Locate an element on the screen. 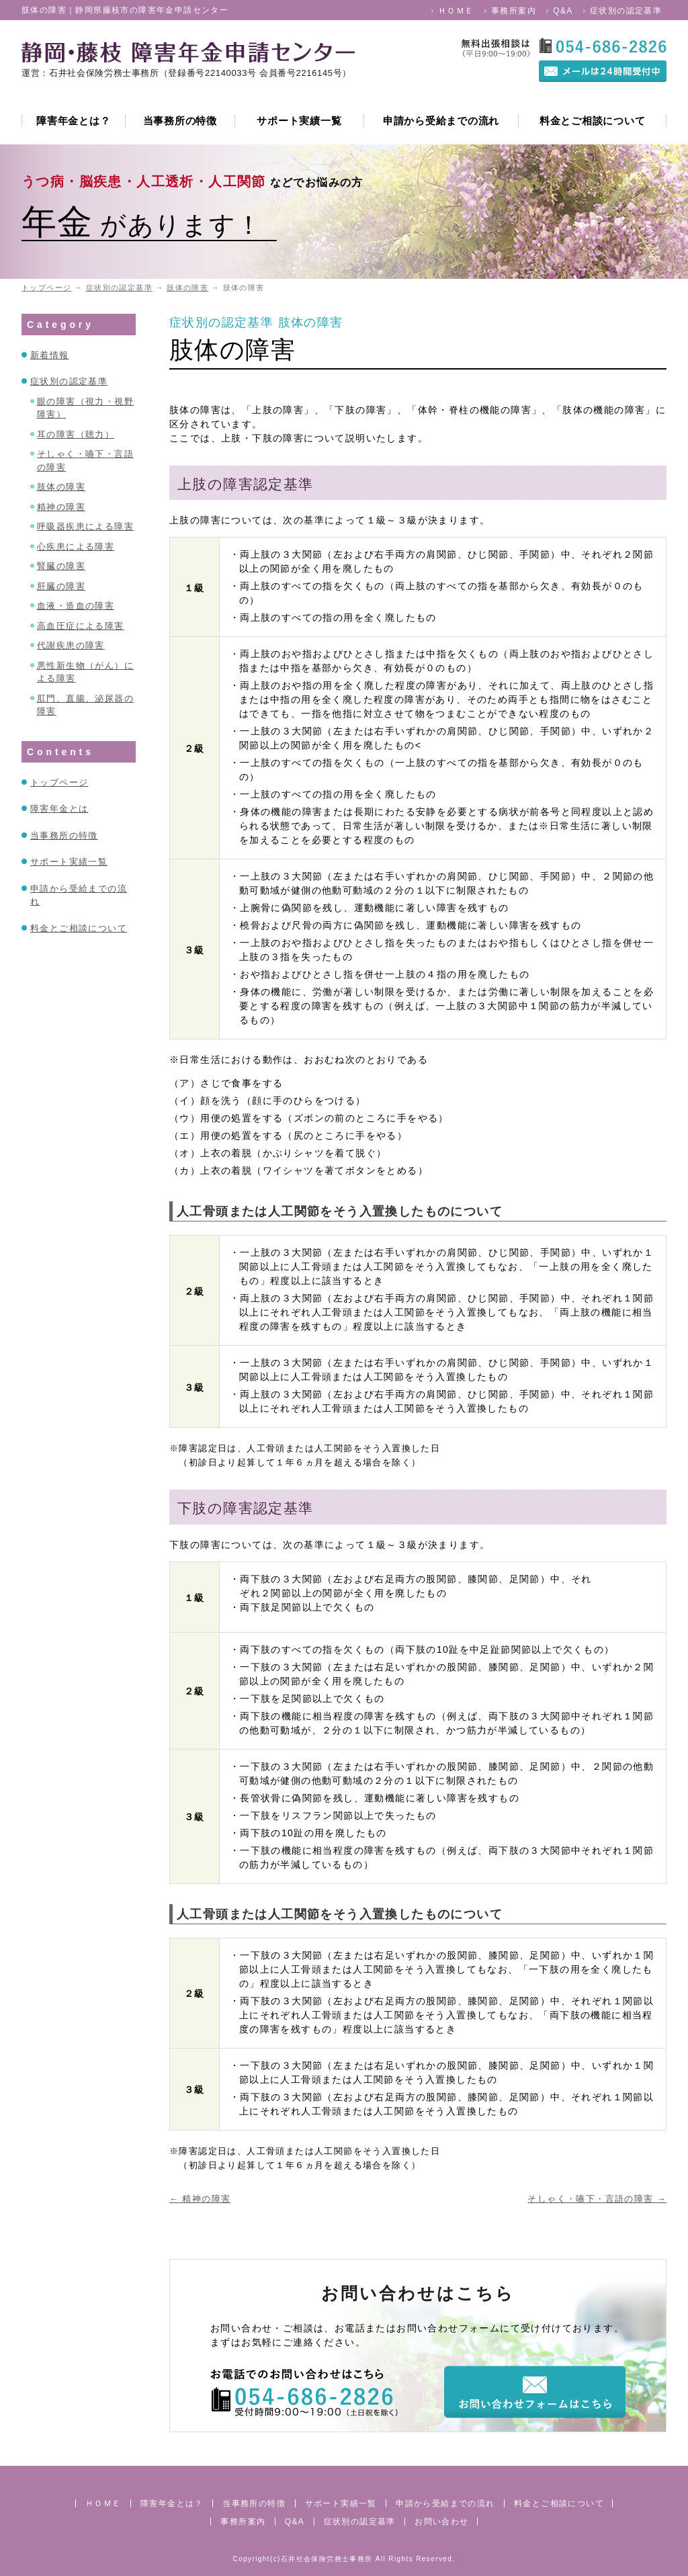 The image size is (688, 2576). 精神の障害 is located at coordinates (199, 2199).